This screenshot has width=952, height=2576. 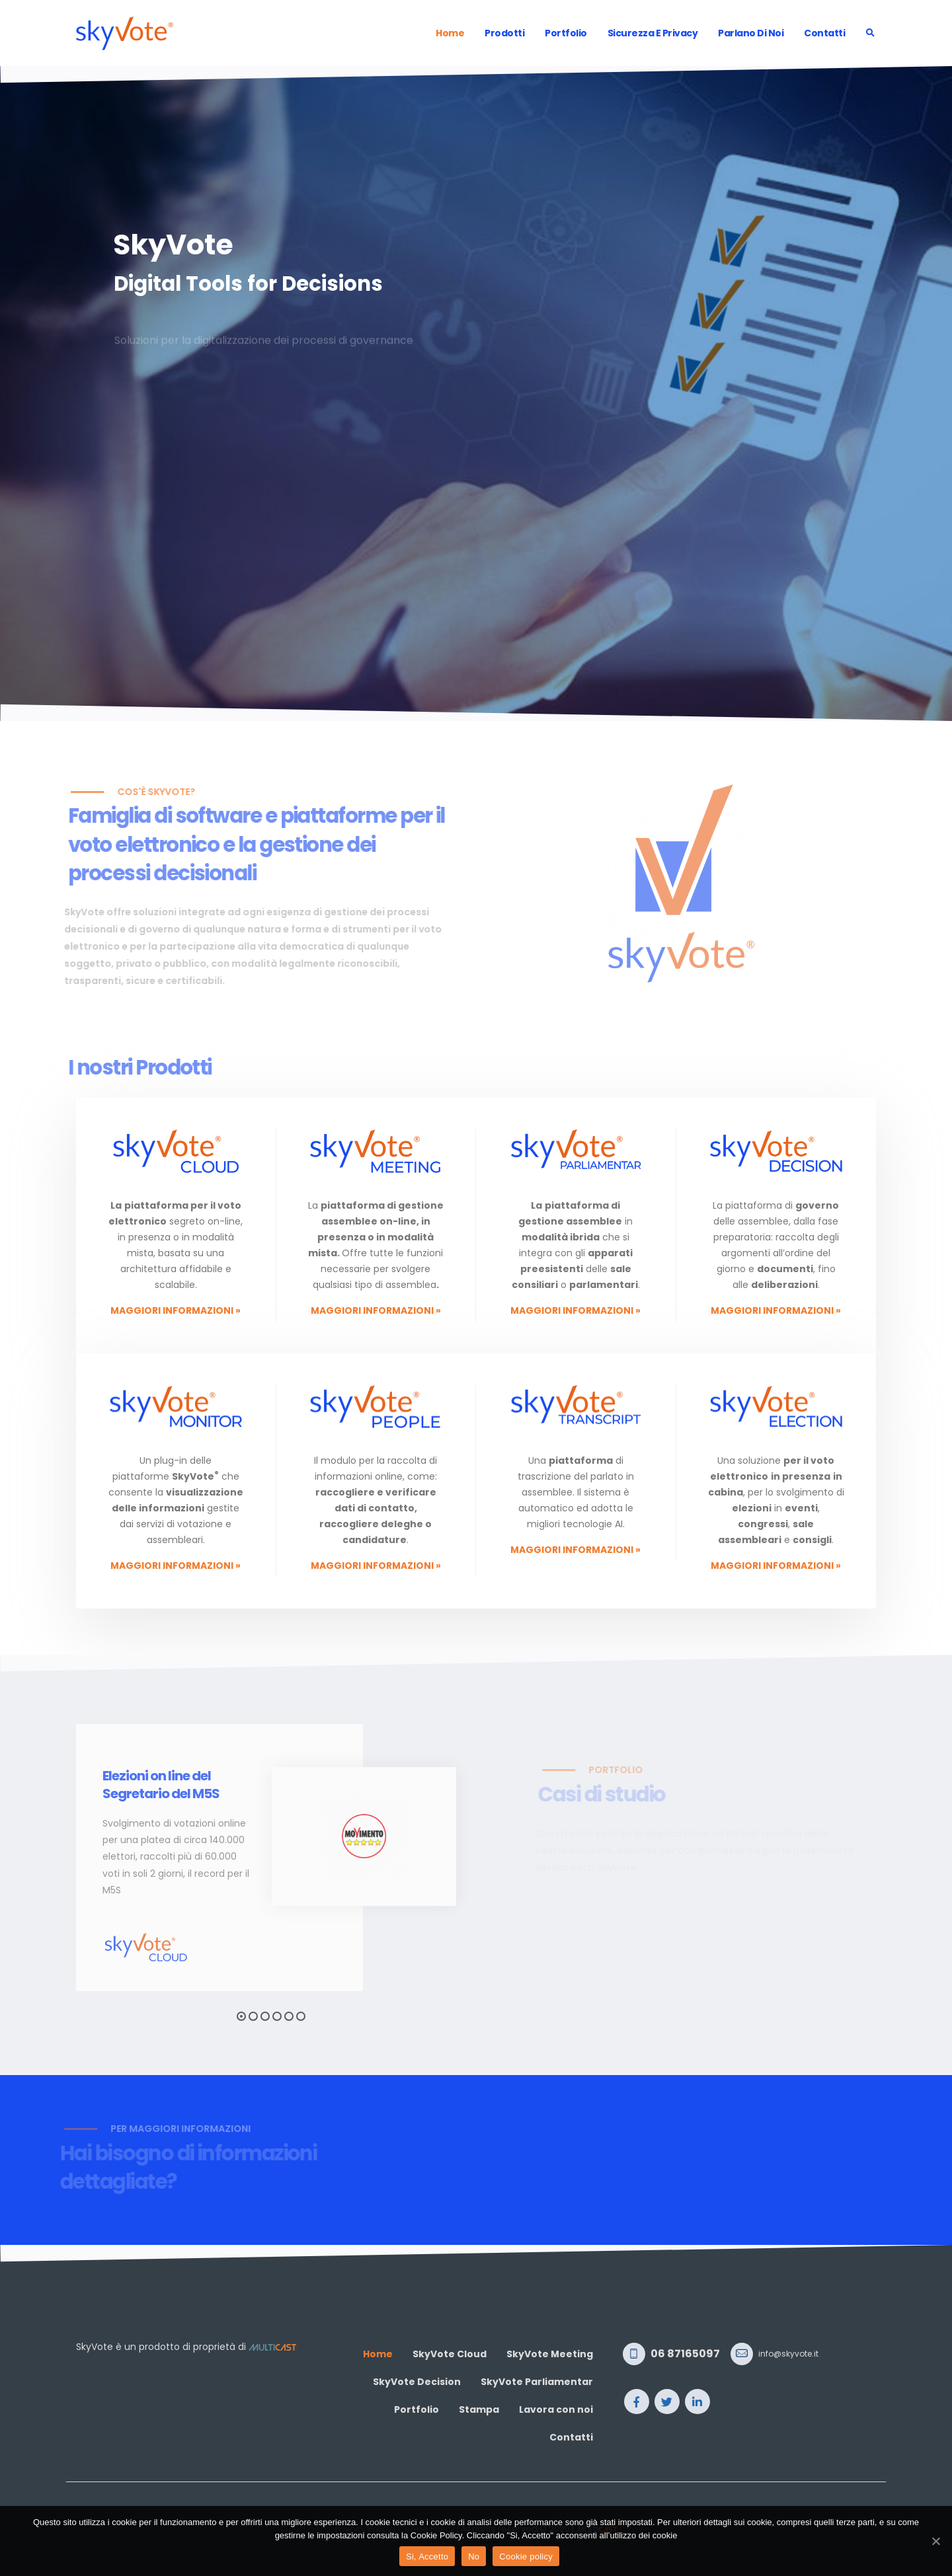 I want to click on 06 87165097, so click(x=685, y=2353).